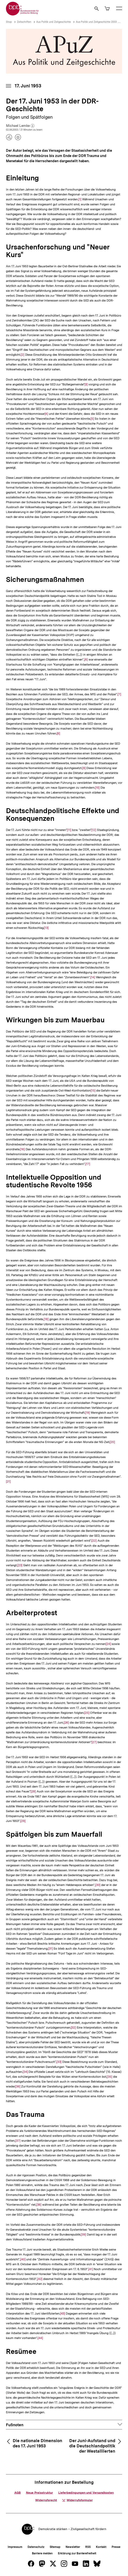 Image resolution: width=128 pixels, height=2576 pixels. I want to click on [31], so click(50, 1948).